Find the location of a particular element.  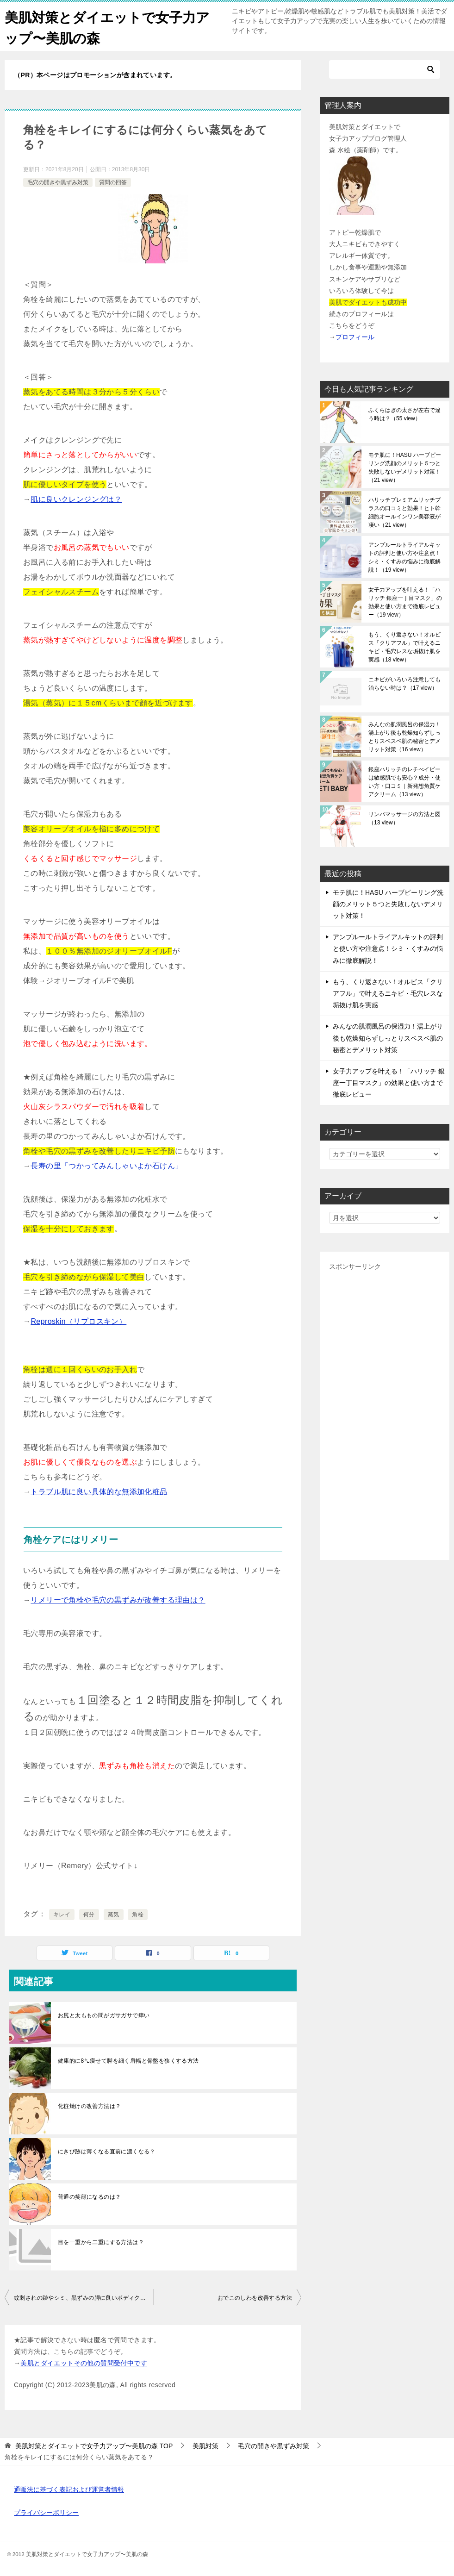

毛穴の開きや黒ずみ対策 is located at coordinates (57, 182).